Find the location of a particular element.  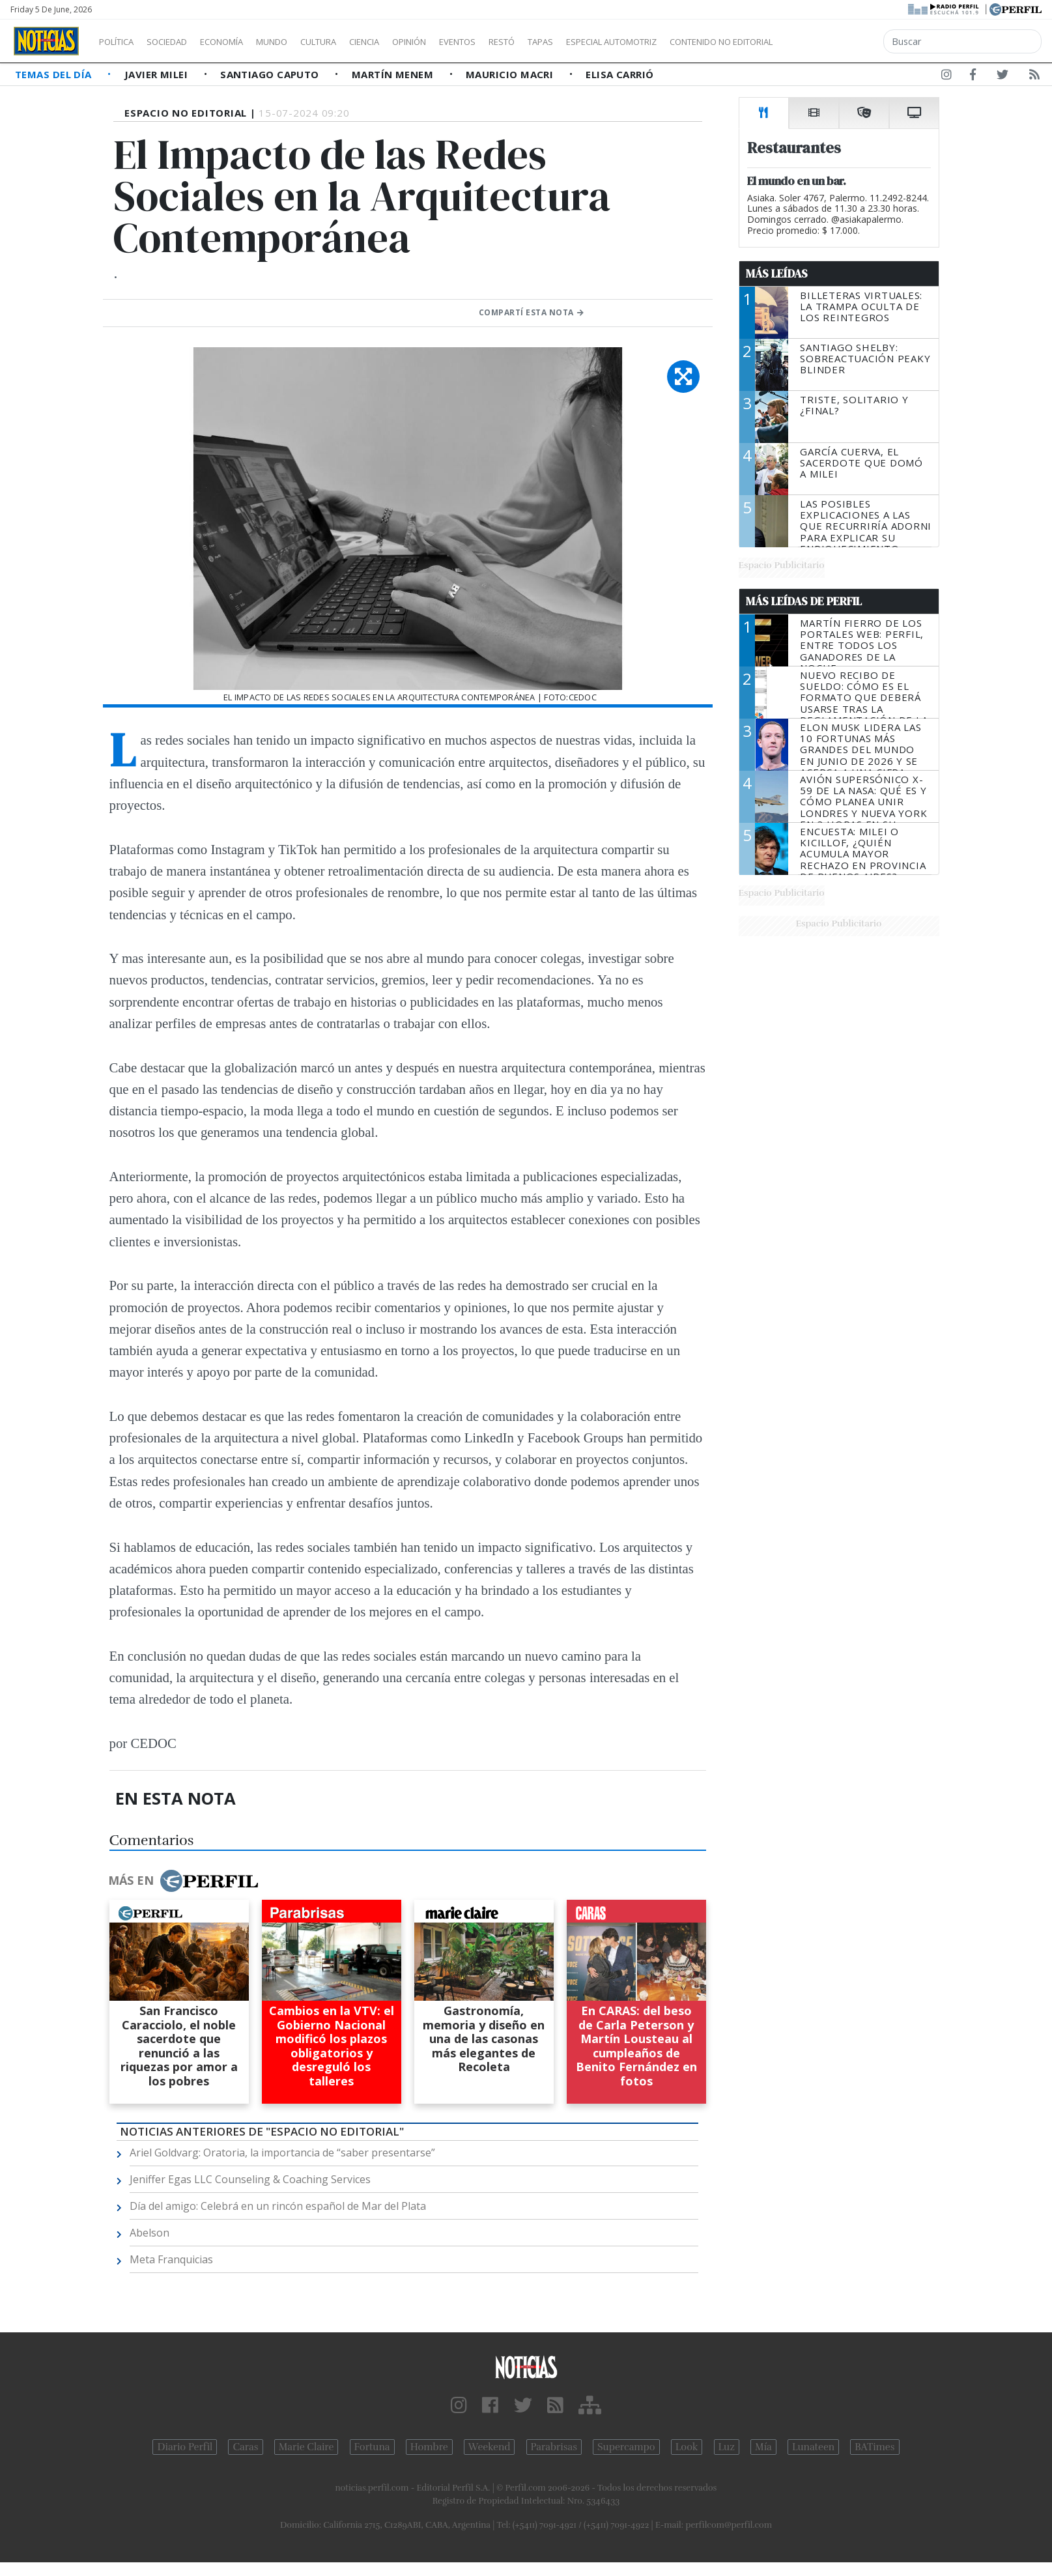

Fortuna is located at coordinates (372, 2447).